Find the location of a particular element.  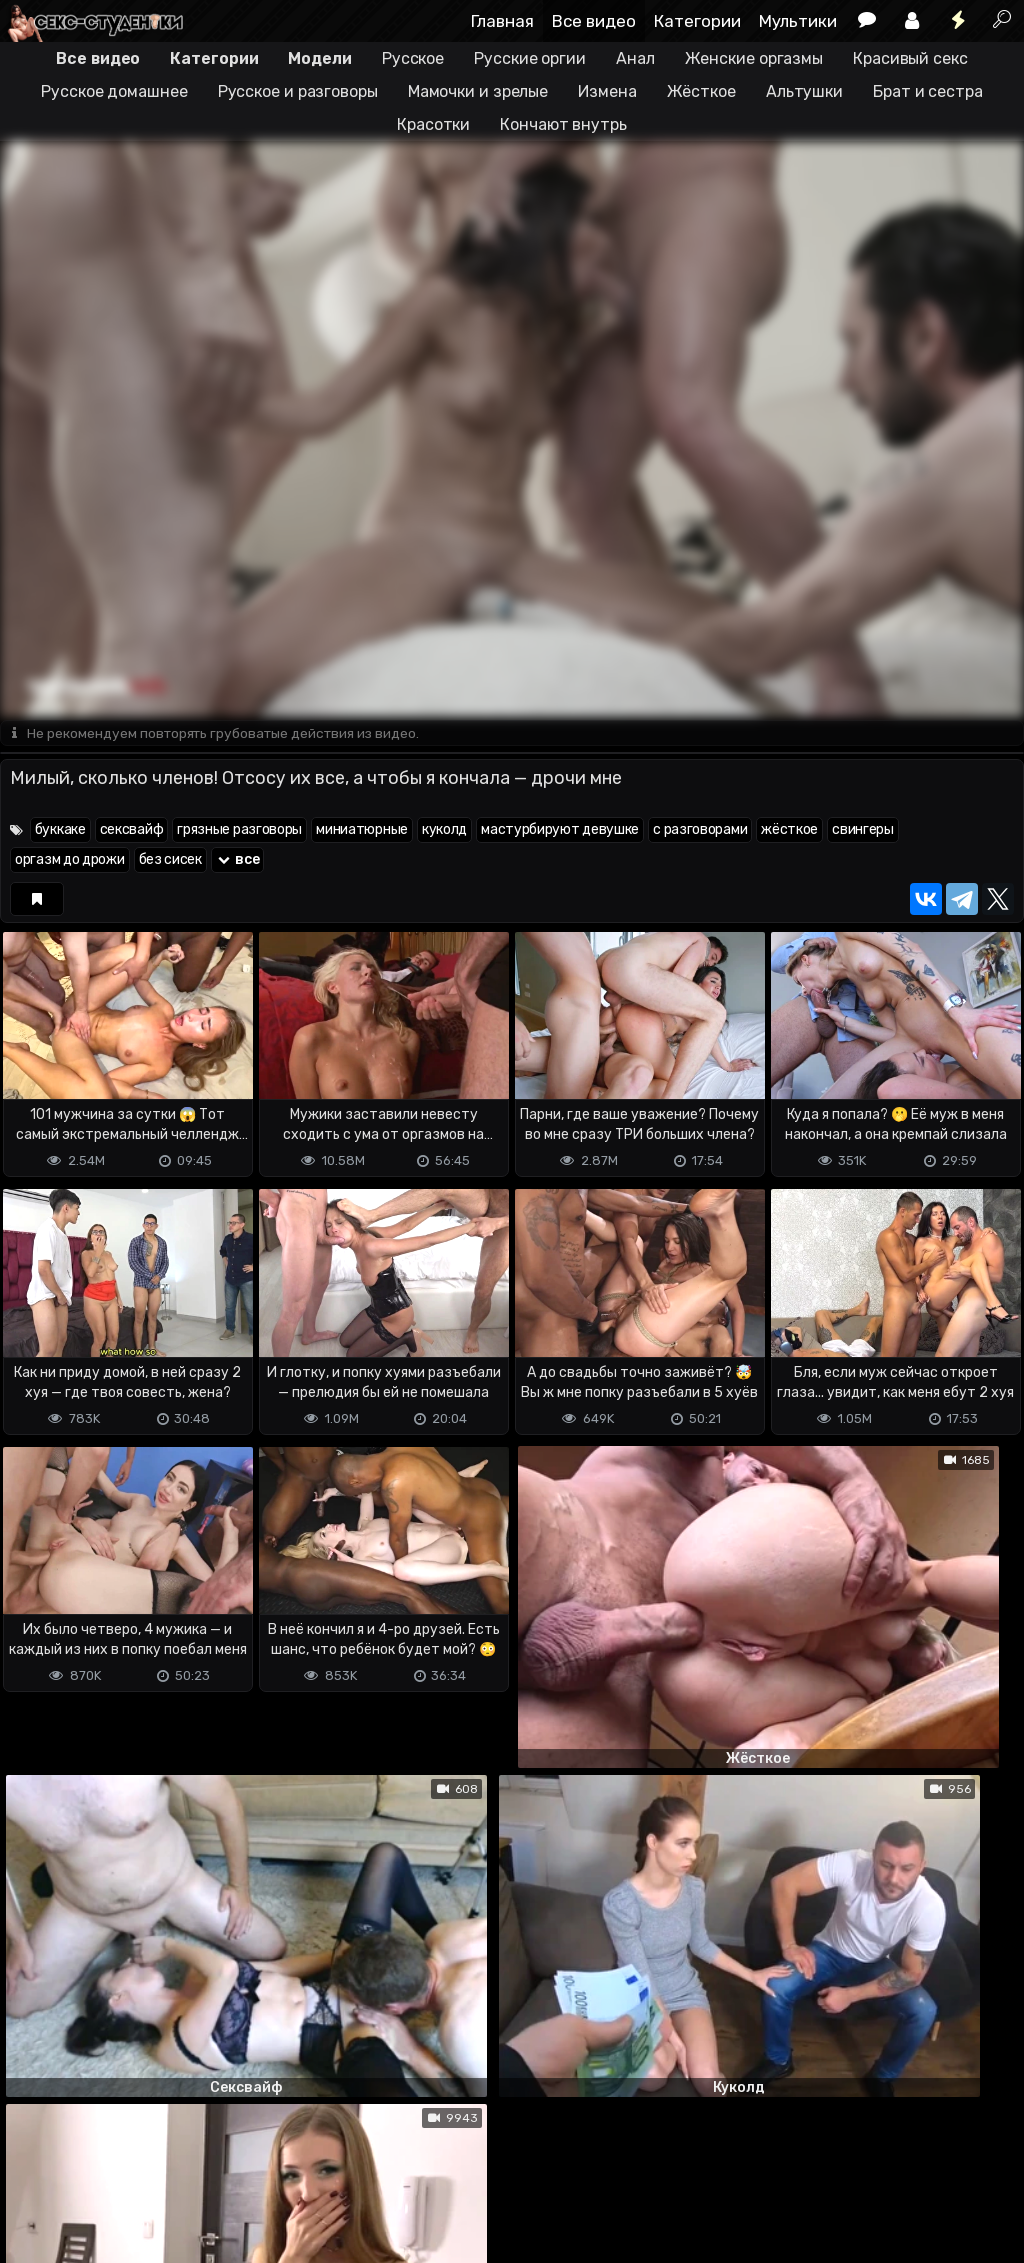

Все видео is located at coordinates (594, 21).